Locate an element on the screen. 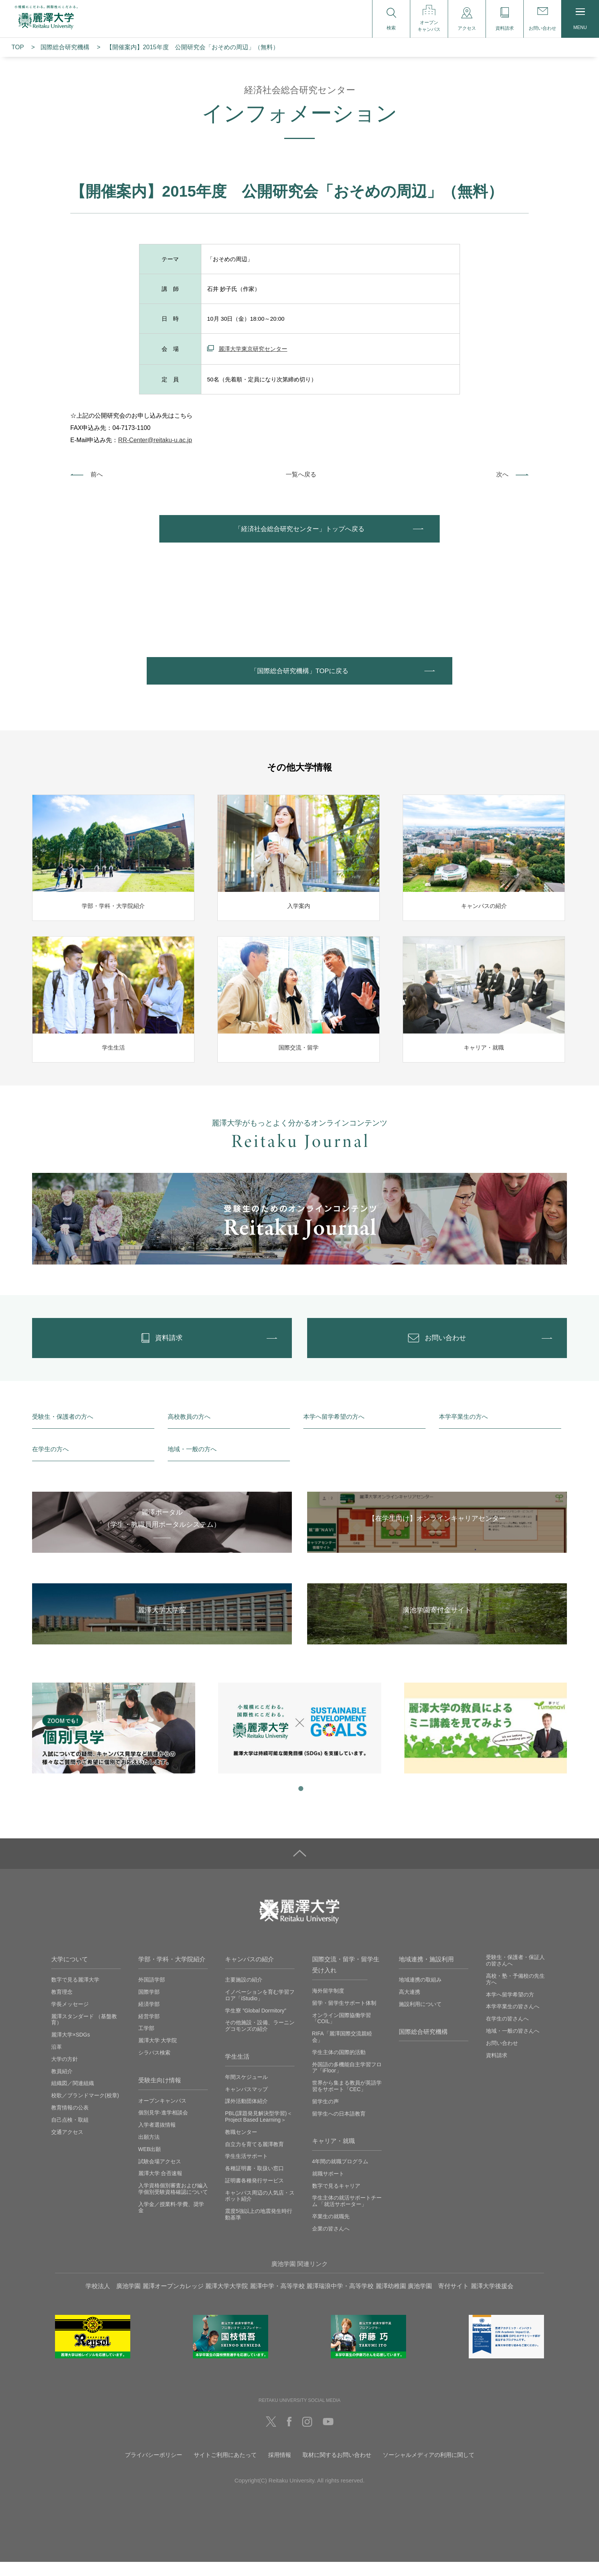  留学生の声 is located at coordinates (325, 2115).